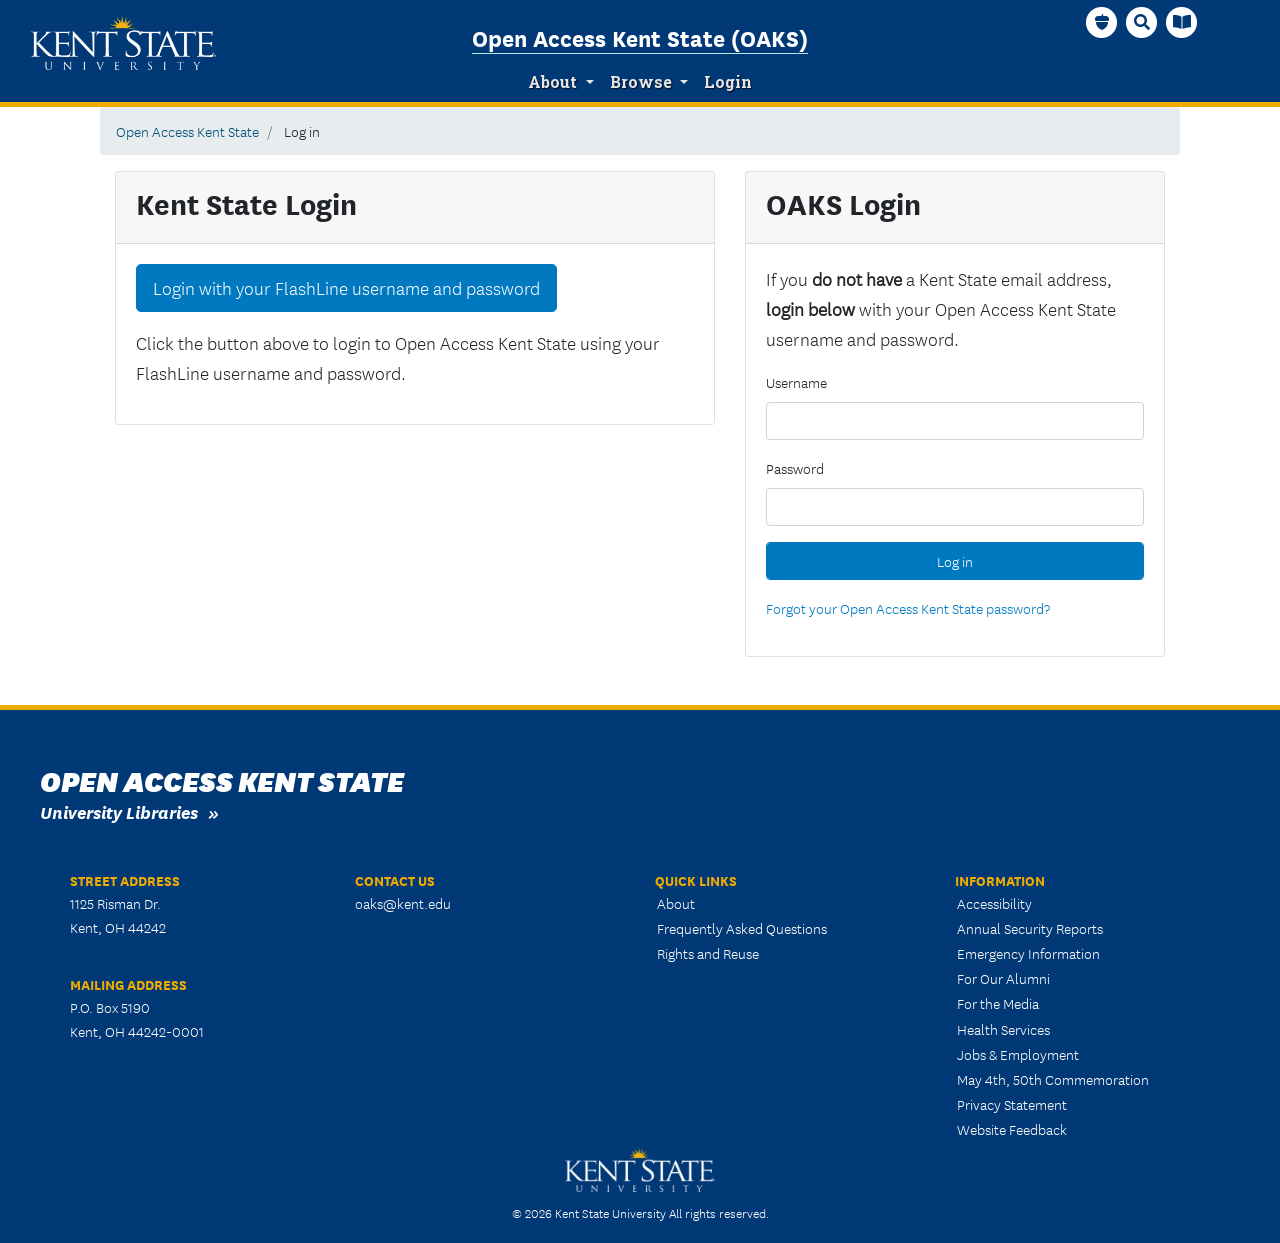 This screenshot has height=1243, width=1280. I want to click on For Our Alumni, so click(1003, 978).